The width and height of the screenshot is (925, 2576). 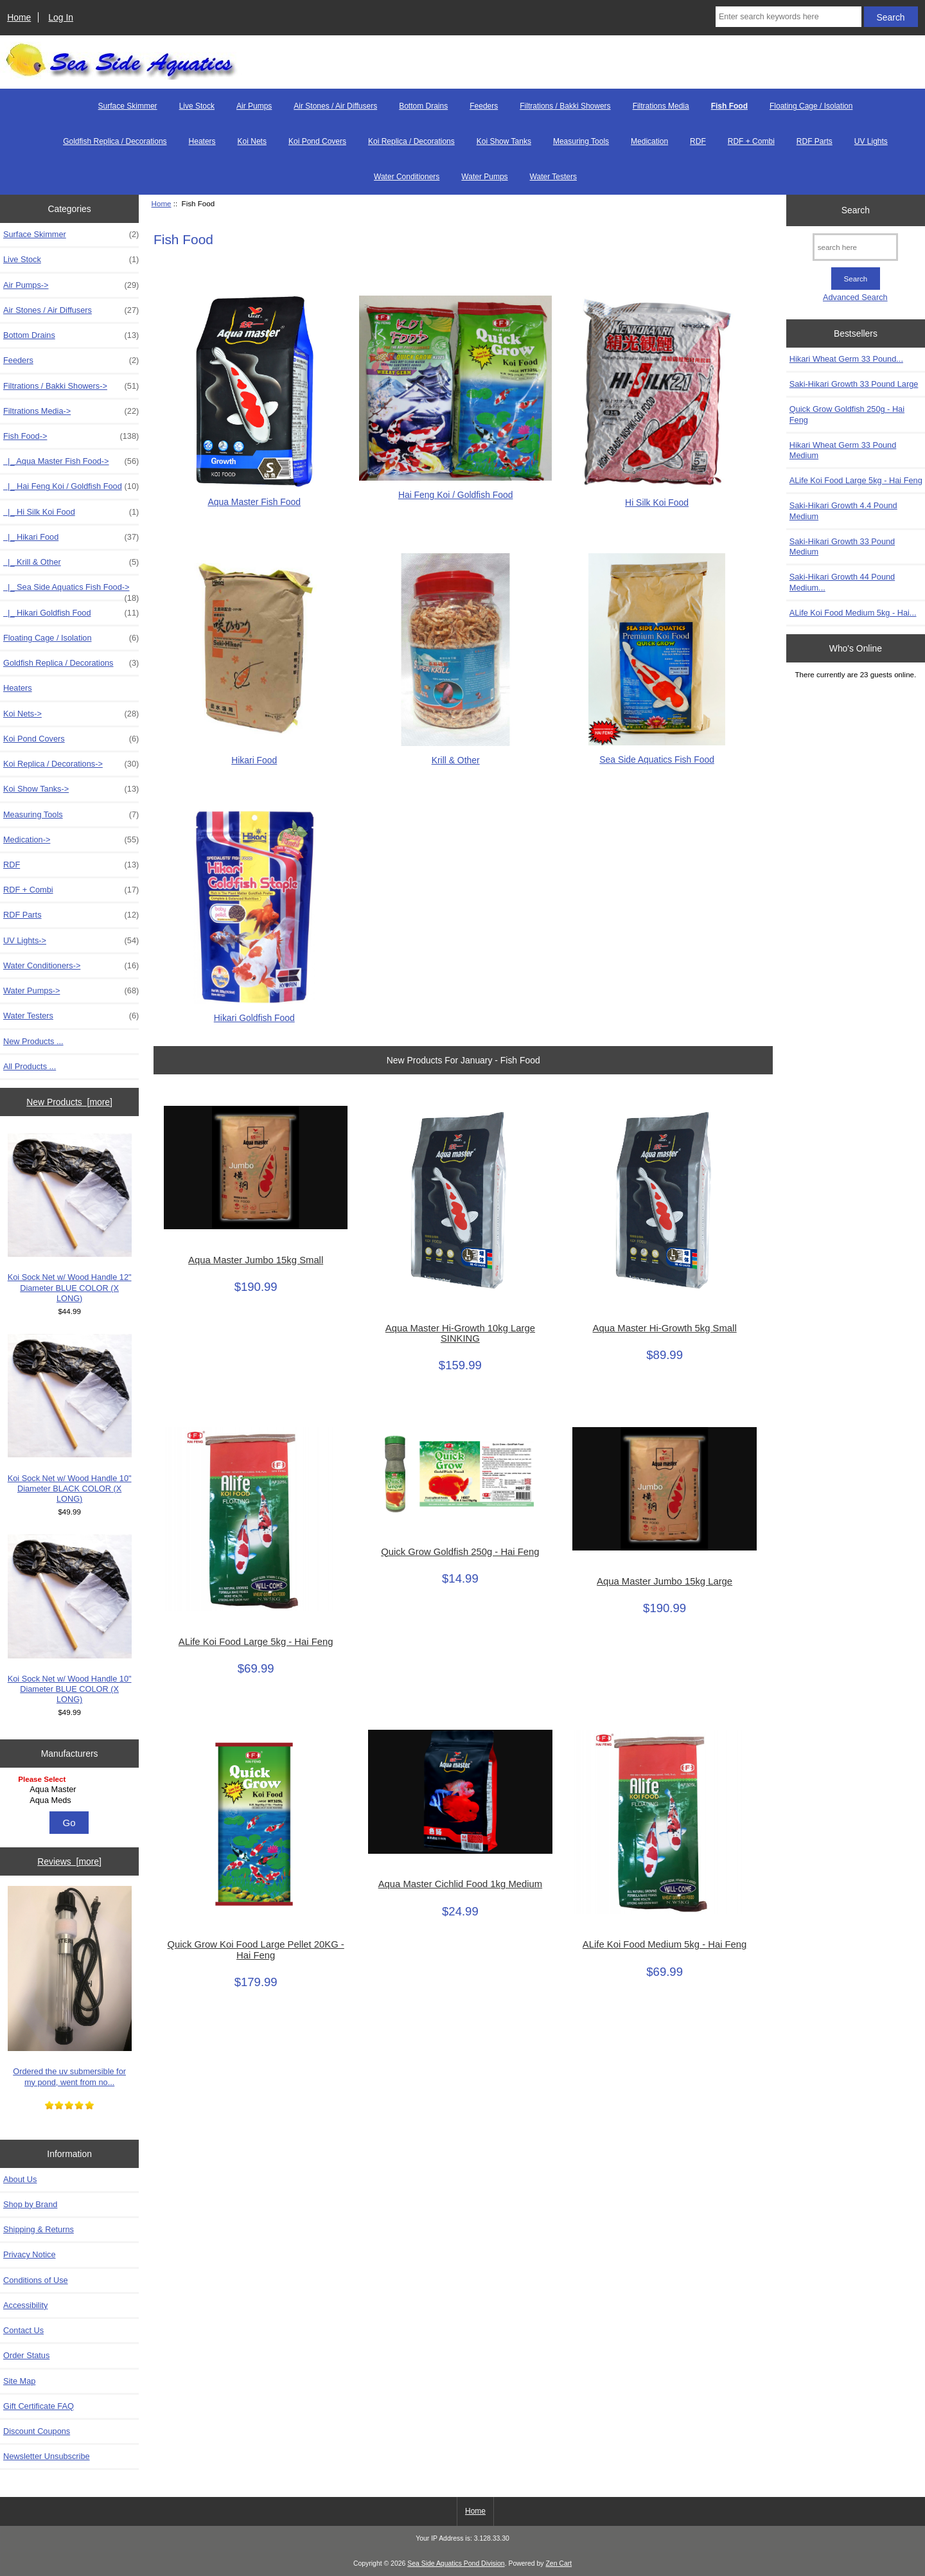 I want to click on Surface Skimmer, so click(x=127, y=106).